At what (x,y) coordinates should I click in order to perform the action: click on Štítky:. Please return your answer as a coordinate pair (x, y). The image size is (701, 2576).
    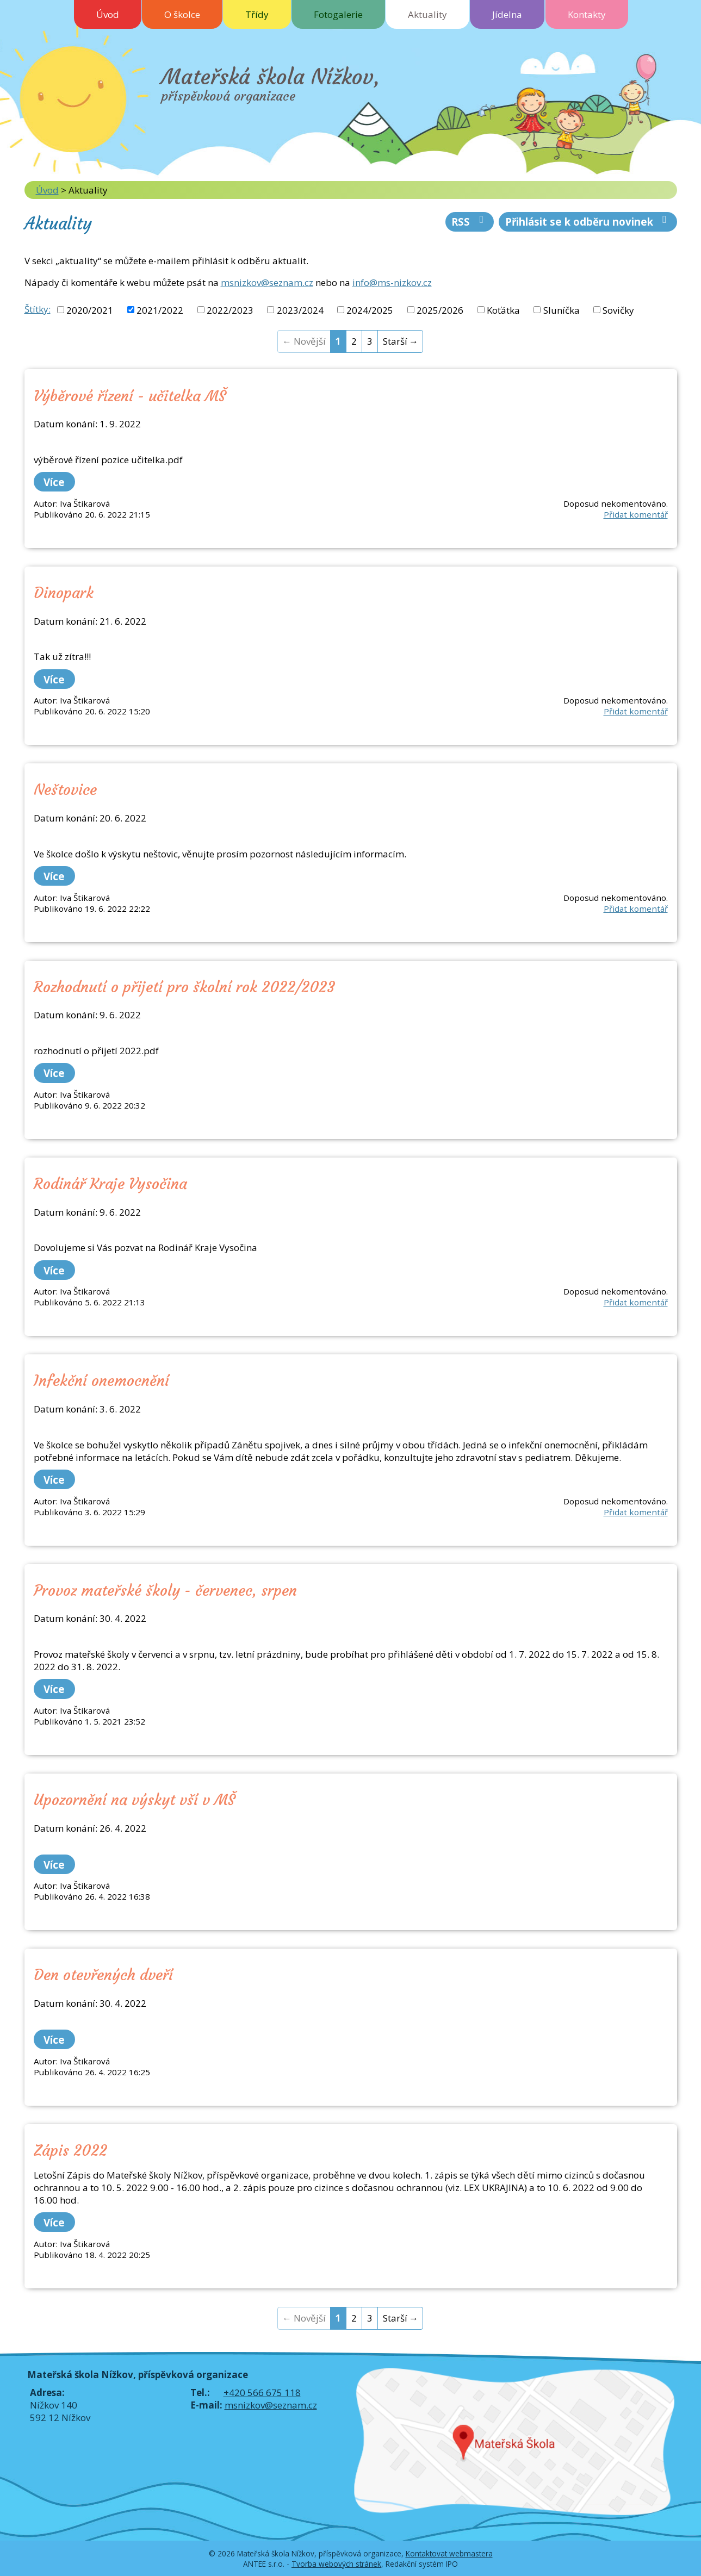
    Looking at the image, I should click on (37, 309).